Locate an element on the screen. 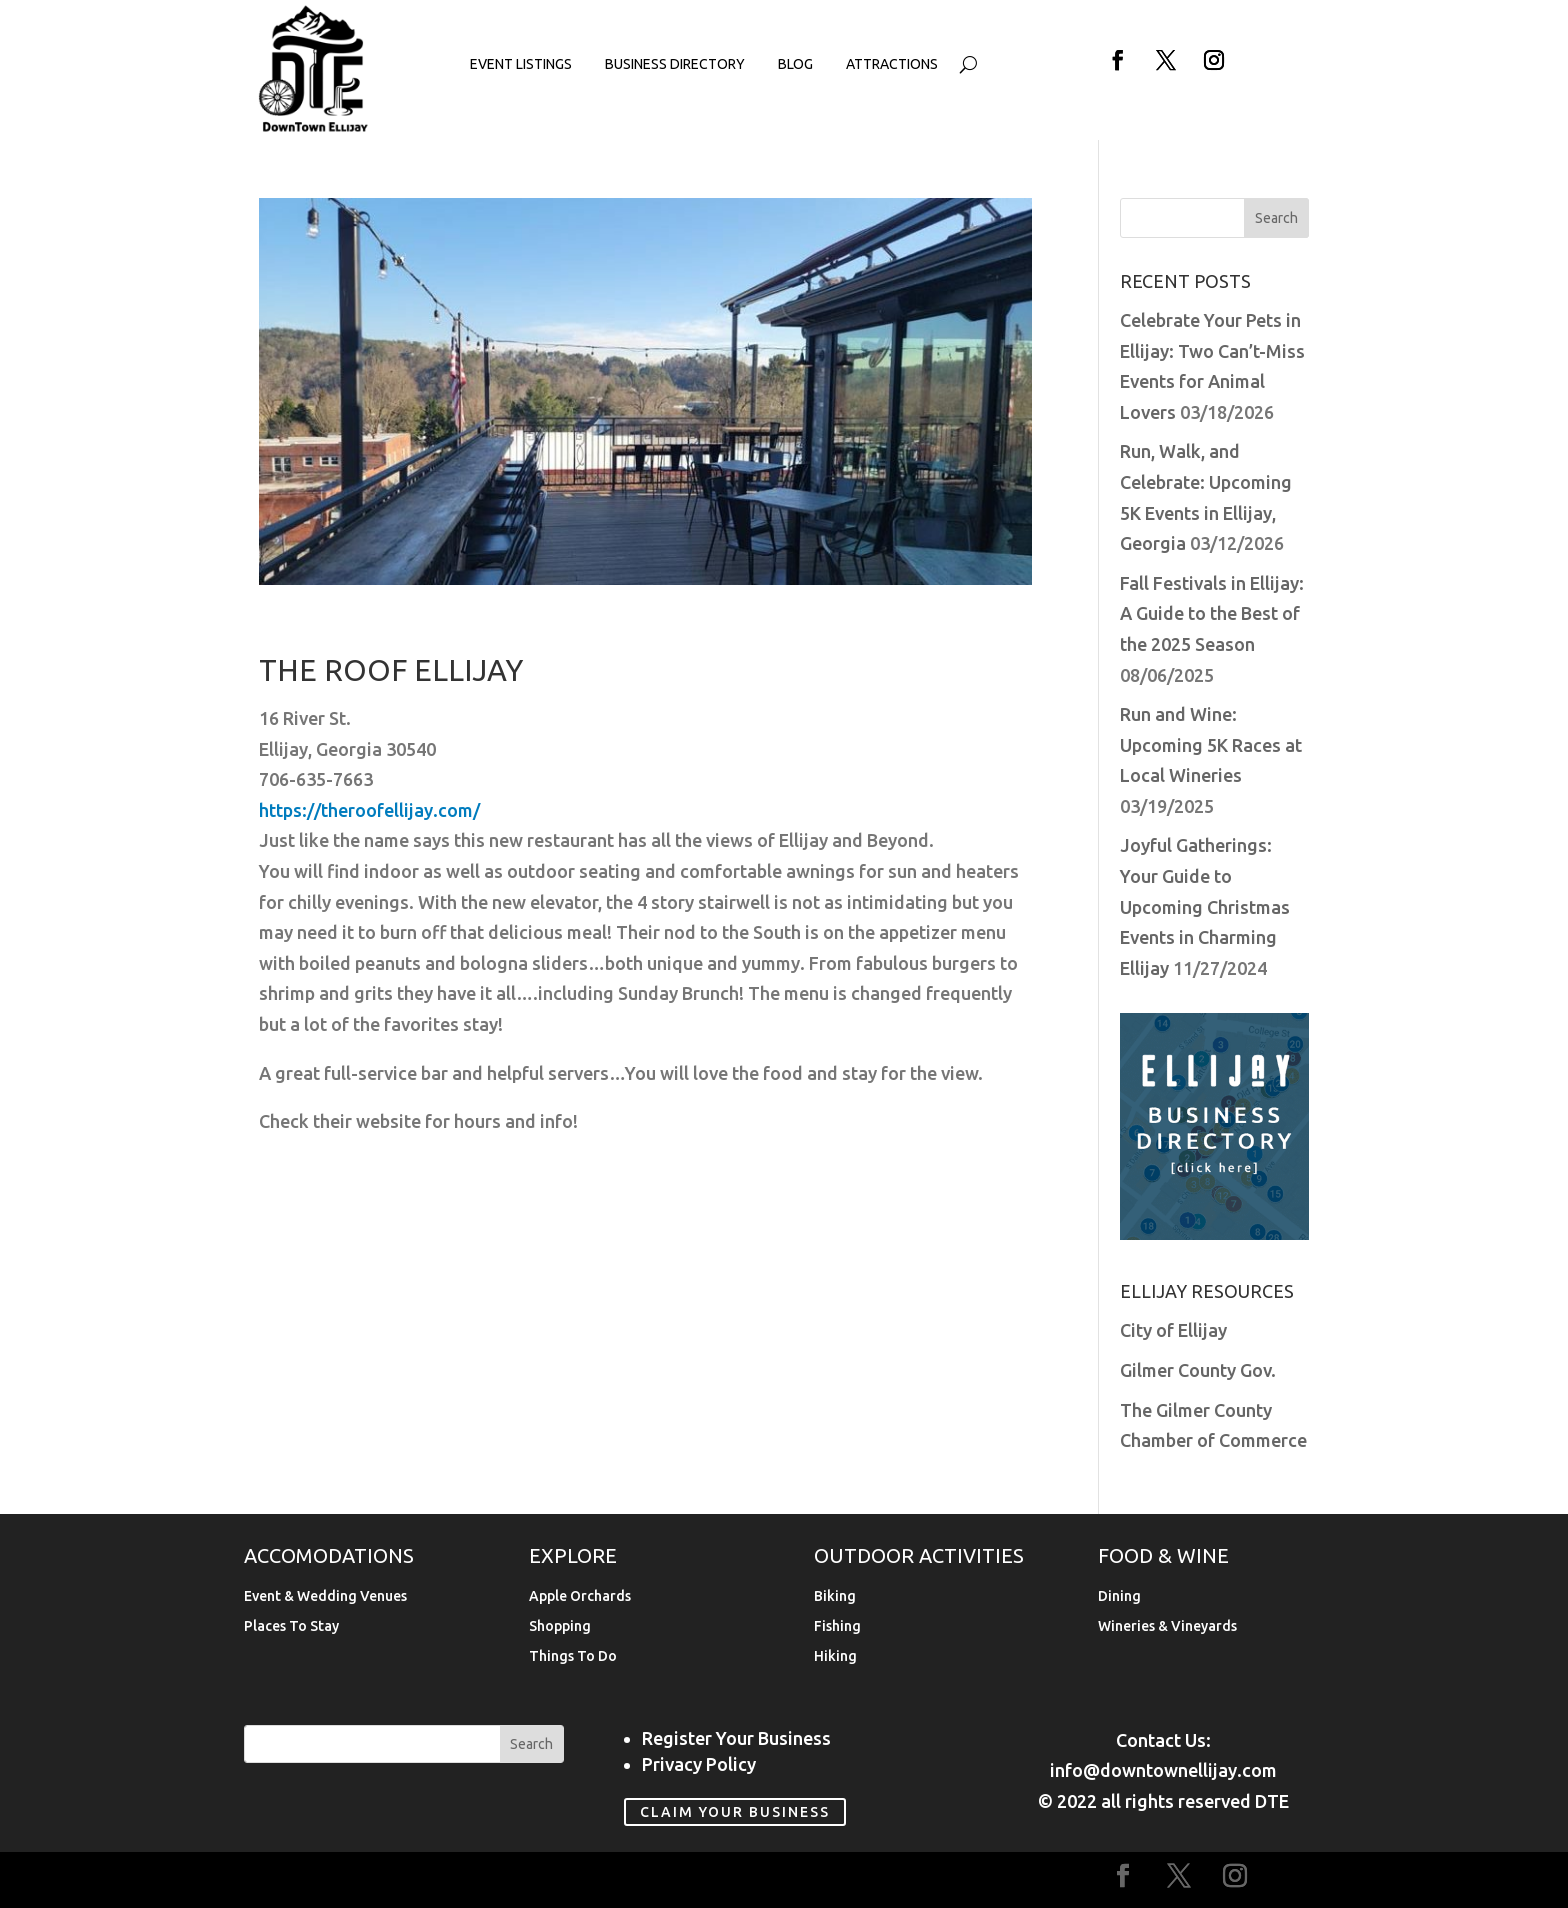  Blog [link] is located at coordinates (795, 64).